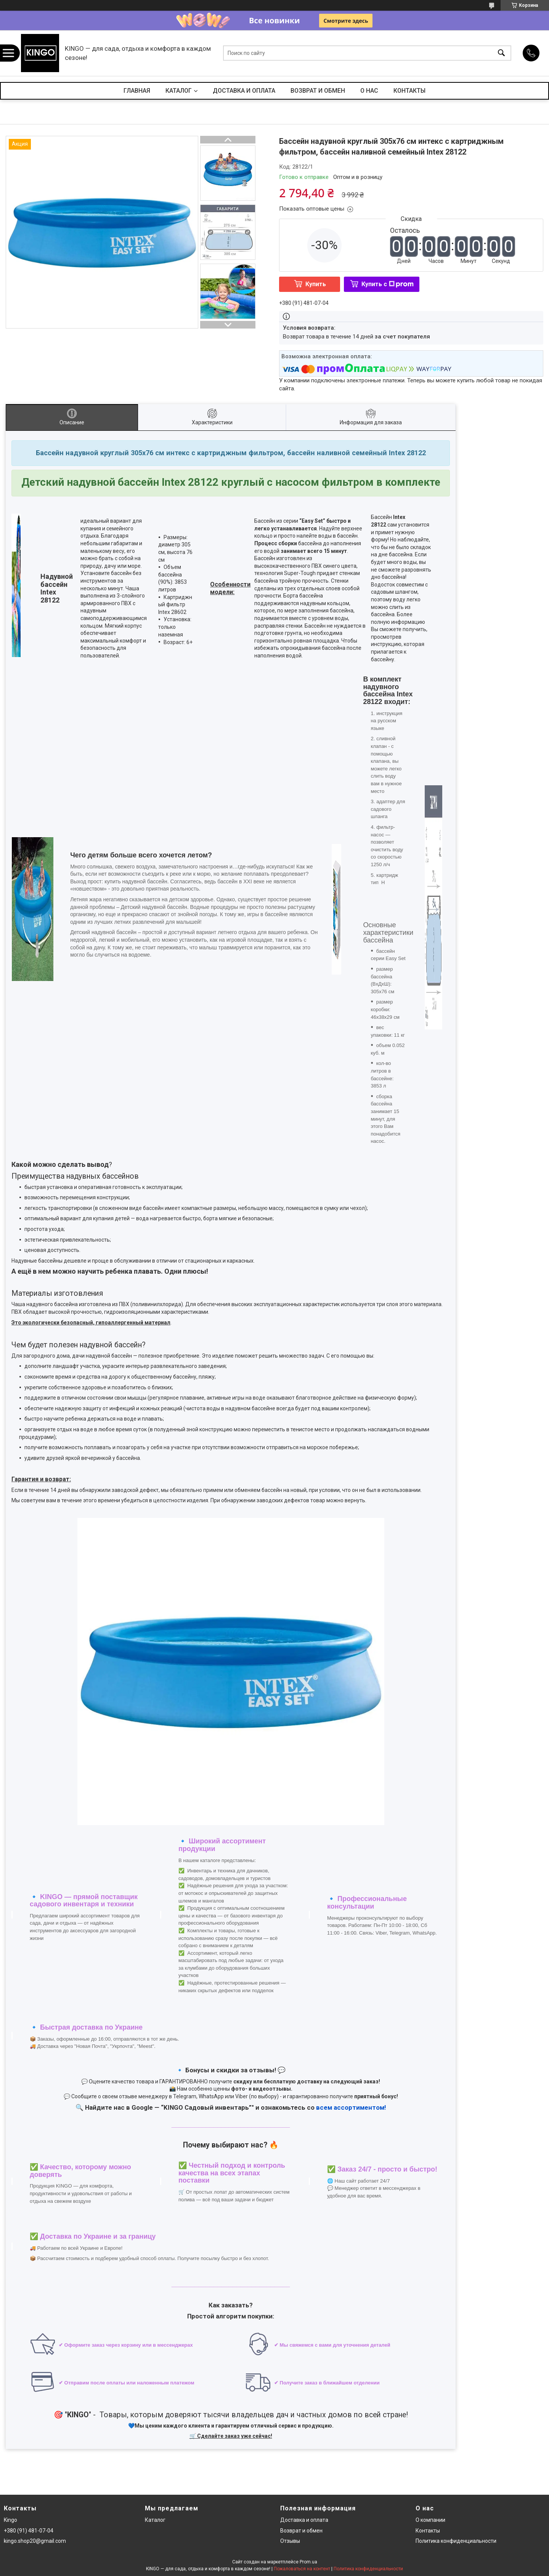 This screenshot has height=2576, width=549. I want to click on Prom.ua, so click(308, 2562).